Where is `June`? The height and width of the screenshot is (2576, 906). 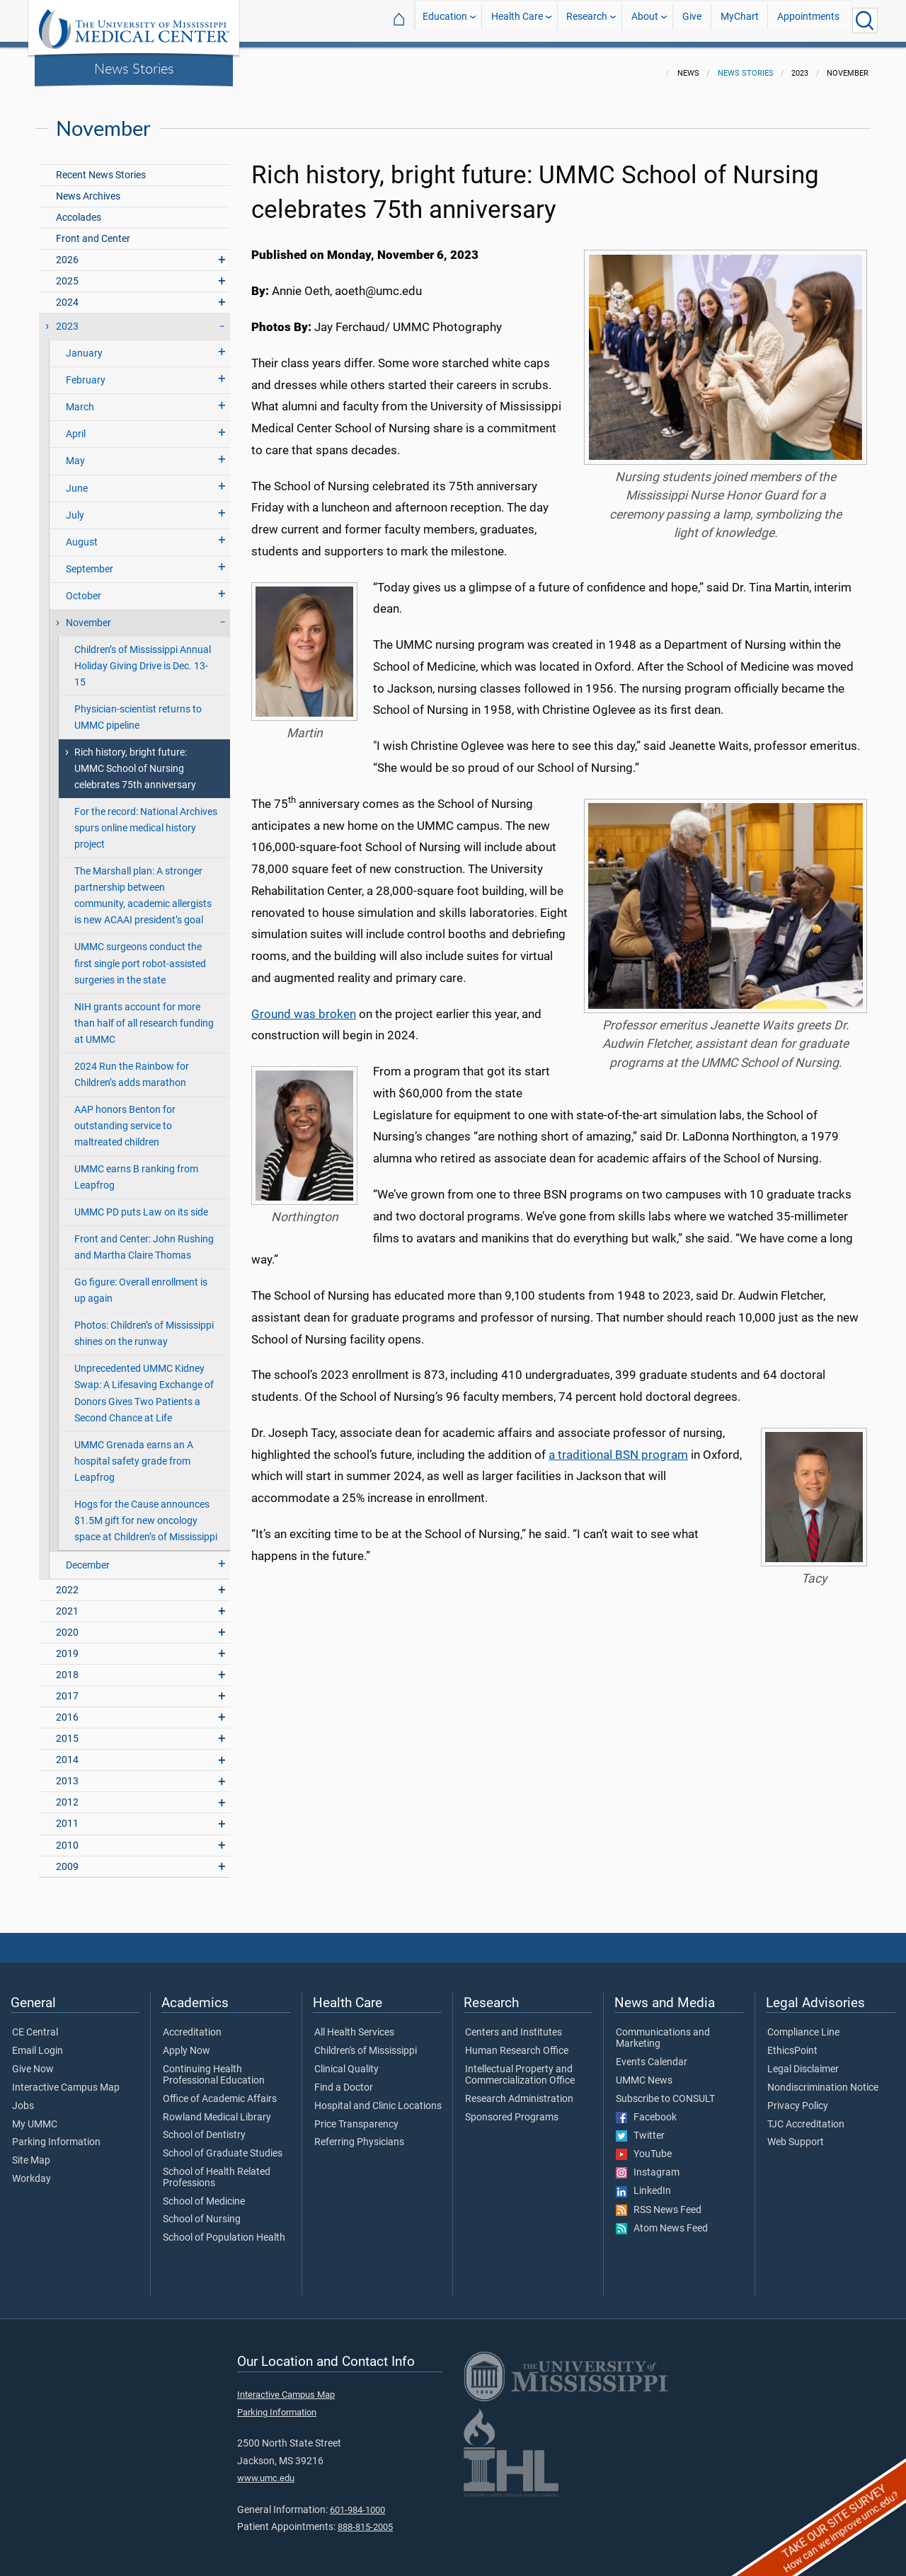 June is located at coordinates (77, 480).